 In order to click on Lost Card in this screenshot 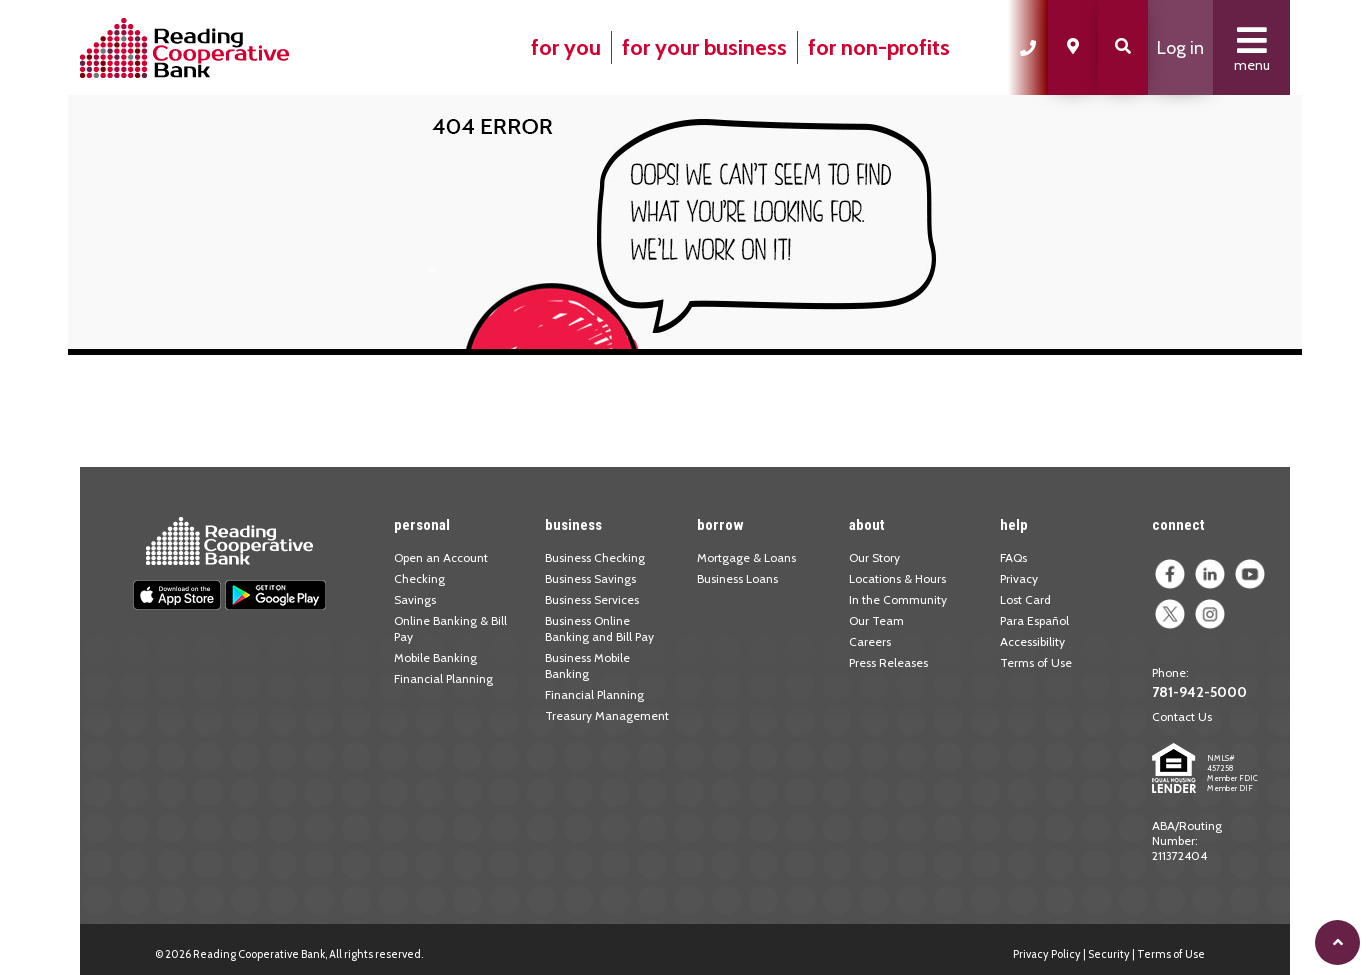, I will do `click(1025, 599)`.